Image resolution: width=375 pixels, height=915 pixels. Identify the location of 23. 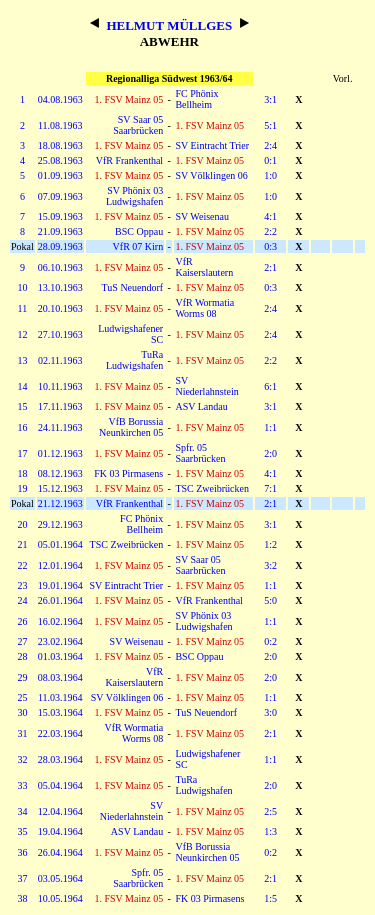
(22, 585).